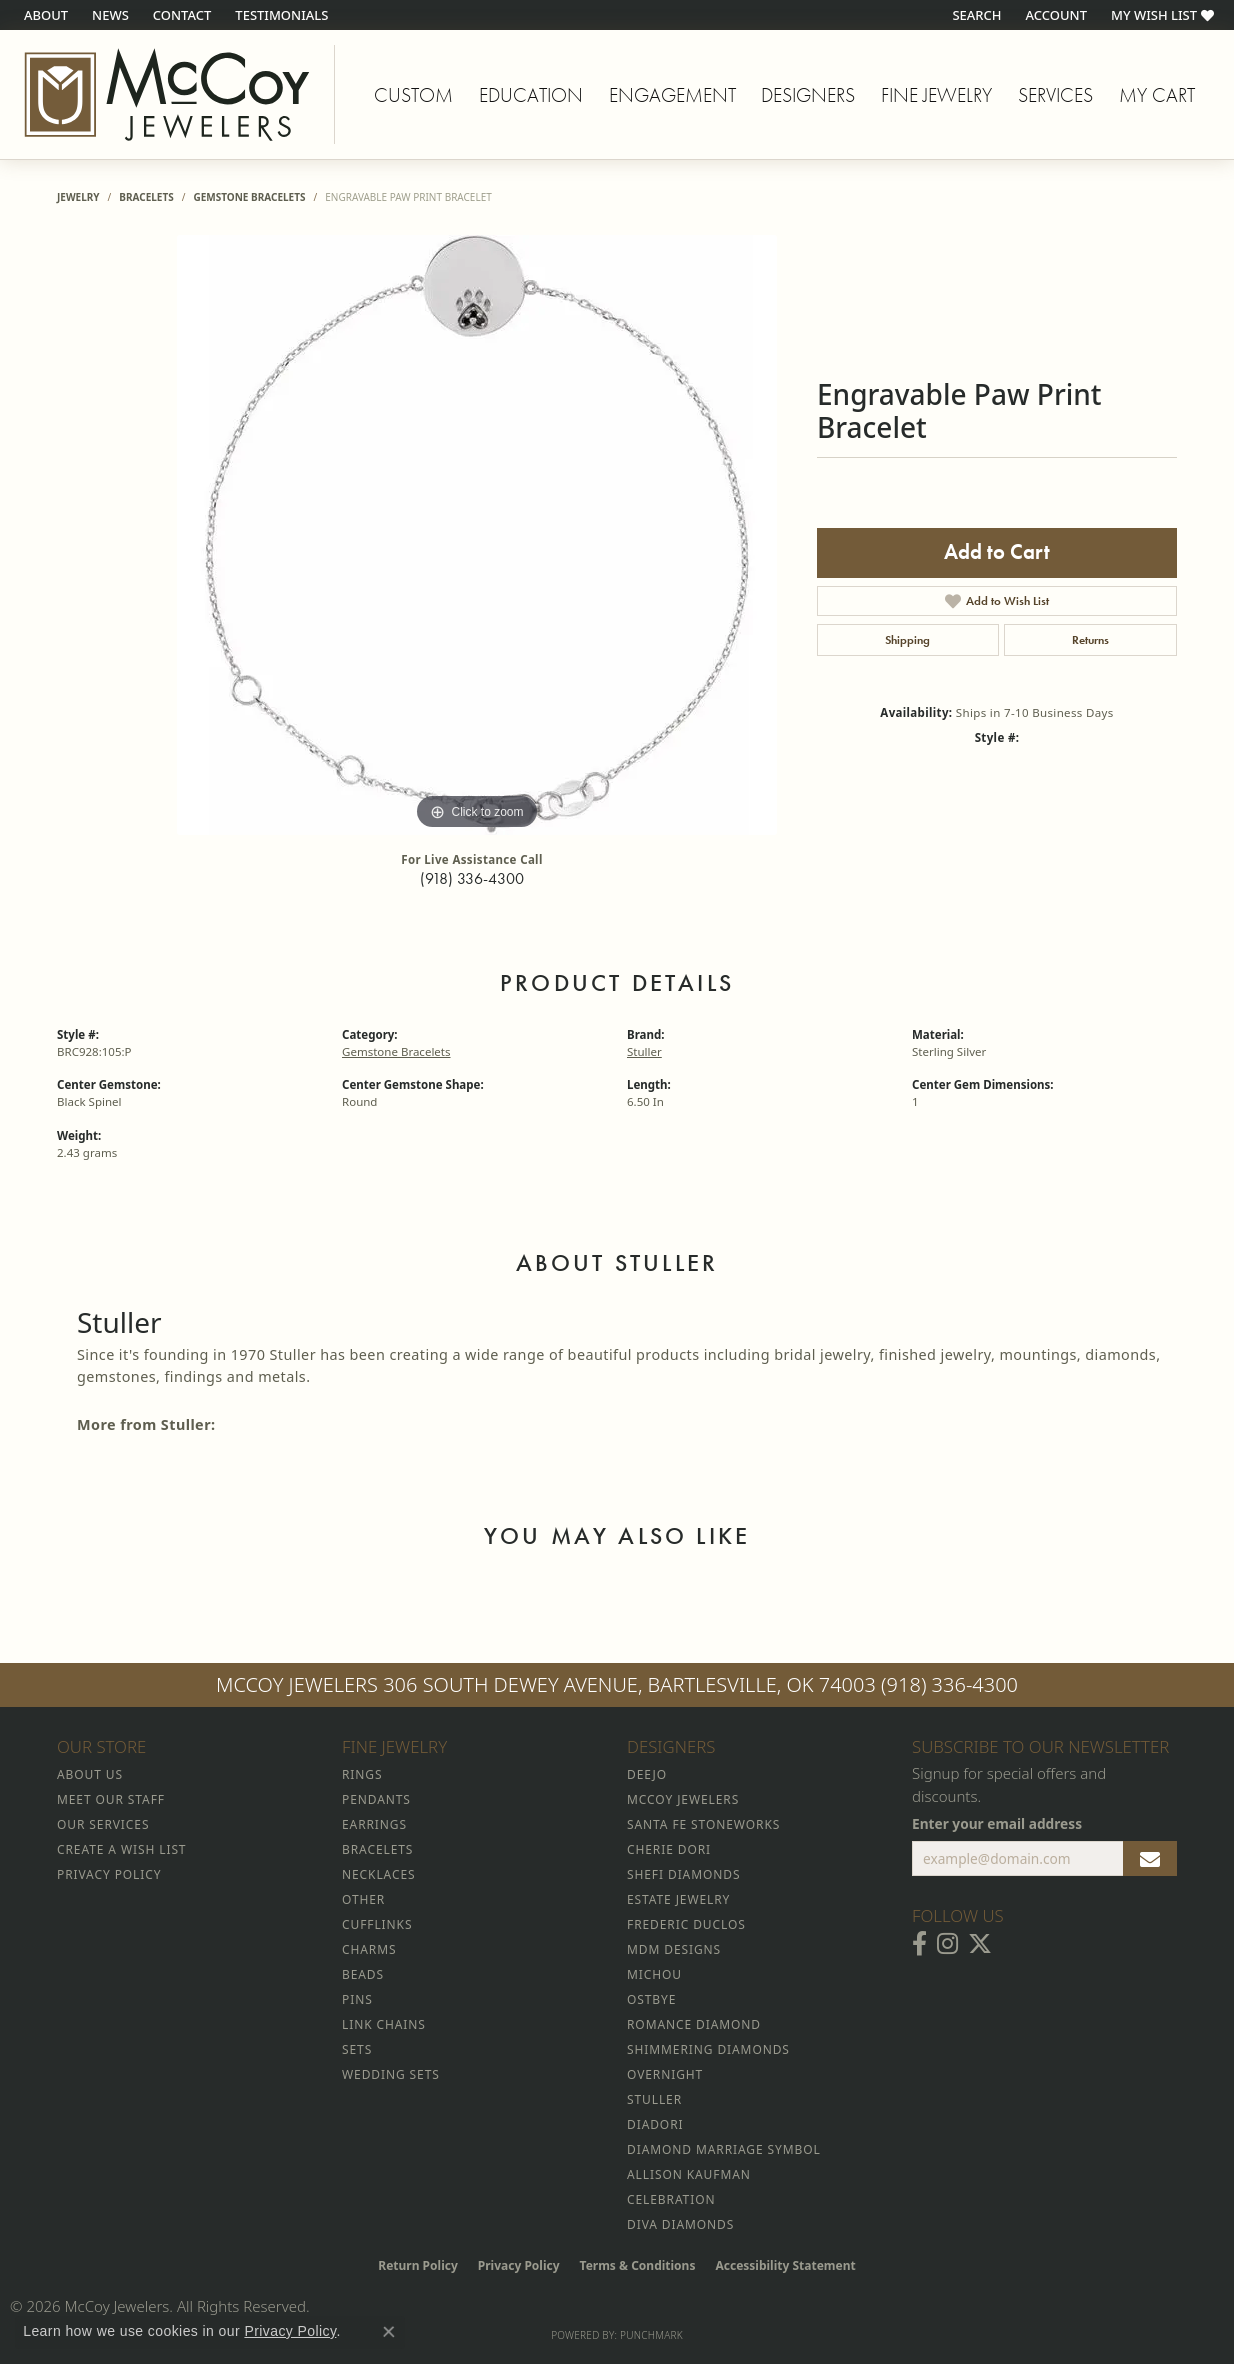 The width and height of the screenshot is (1234, 2364). What do you see at coordinates (377, 1924) in the screenshot?
I see `Cufflinks [menuitem]` at bounding box center [377, 1924].